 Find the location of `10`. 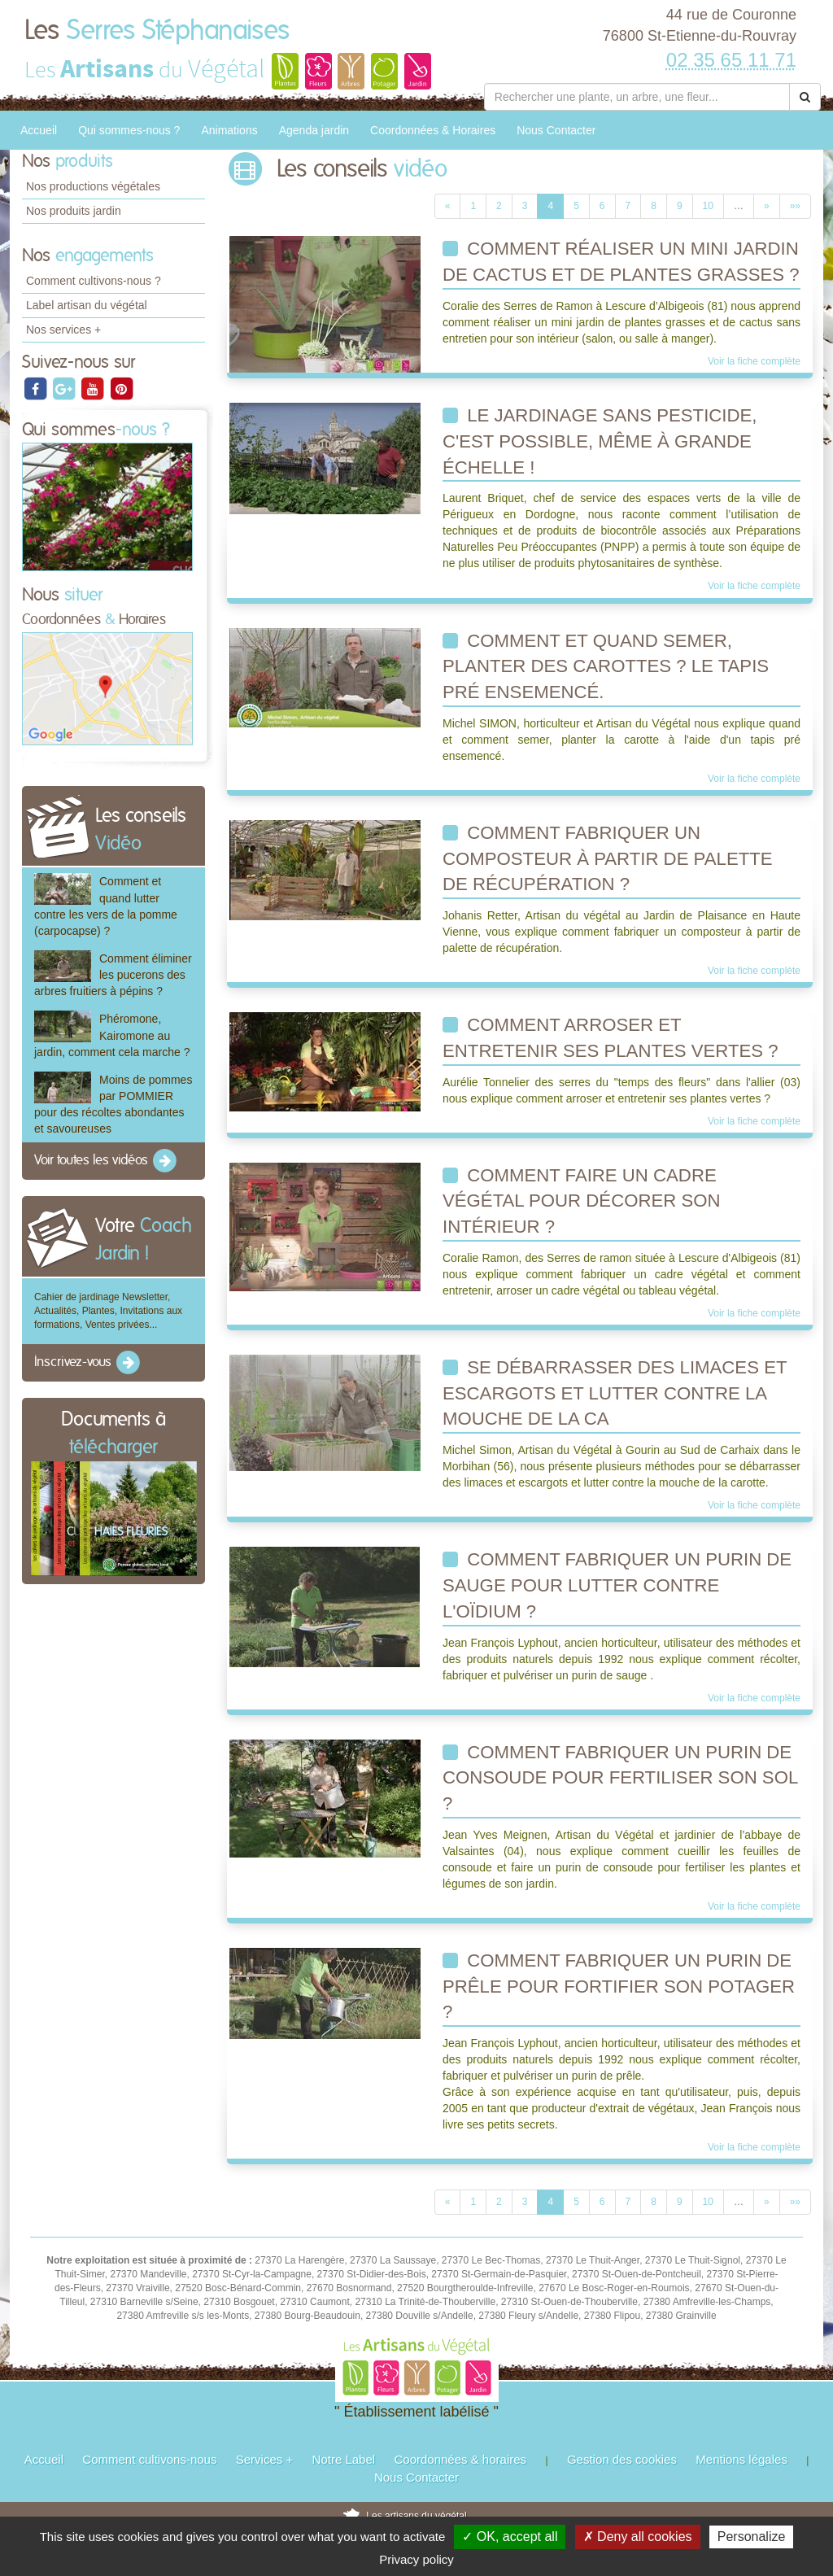

10 is located at coordinates (708, 206).